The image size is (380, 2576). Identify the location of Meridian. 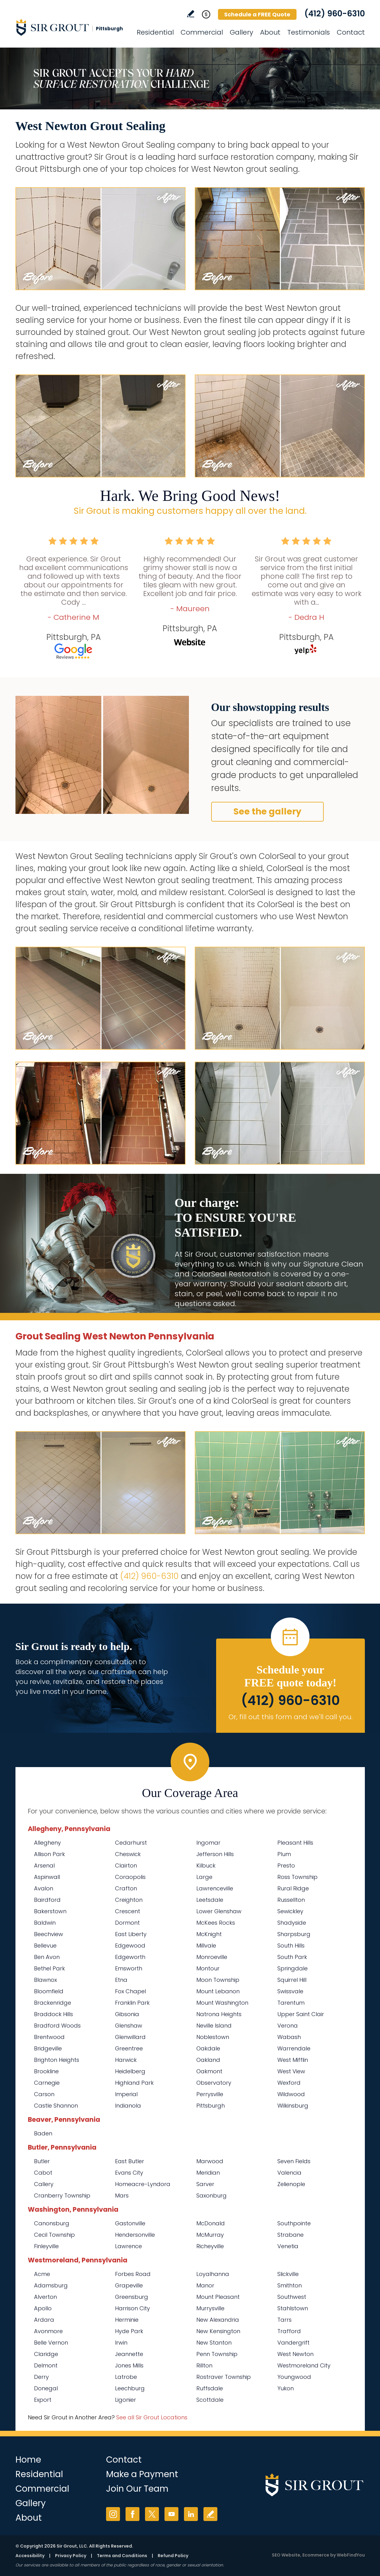
(208, 2172).